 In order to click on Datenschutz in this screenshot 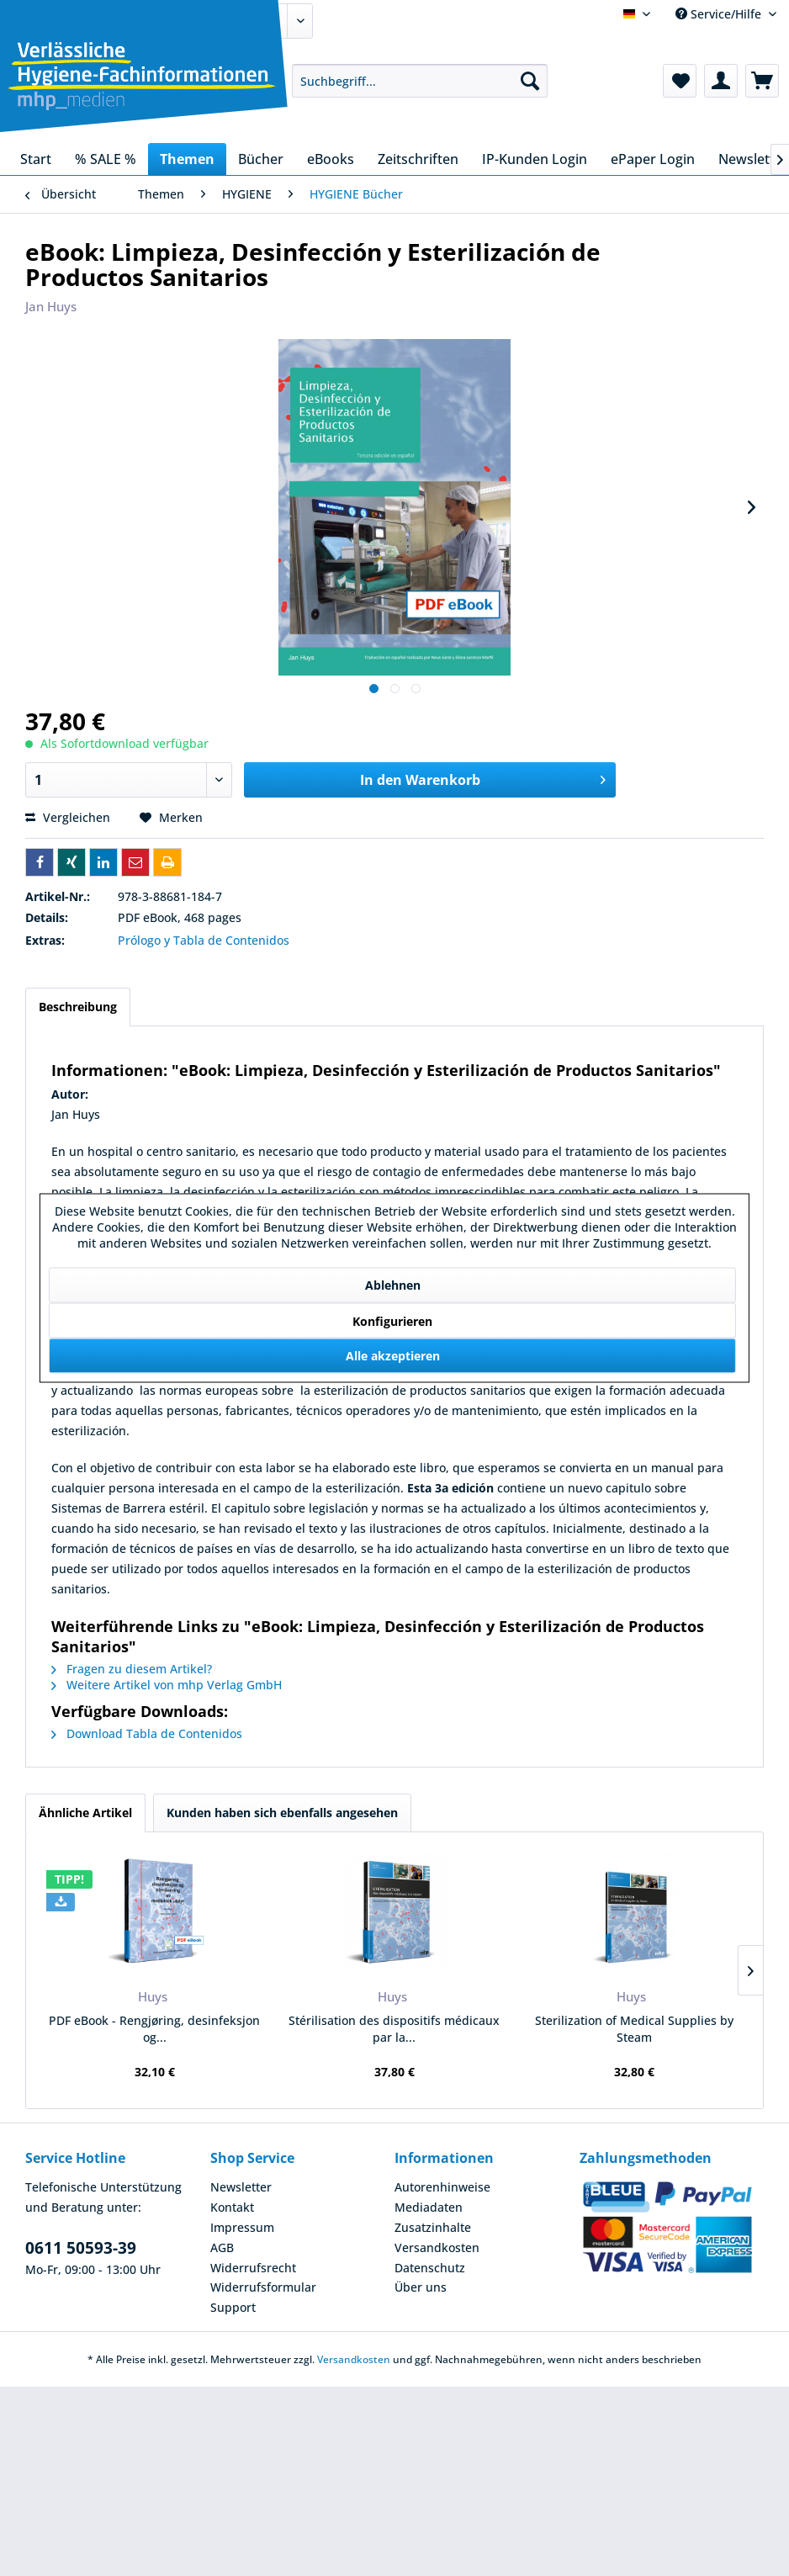, I will do `click(429, 2268)`.